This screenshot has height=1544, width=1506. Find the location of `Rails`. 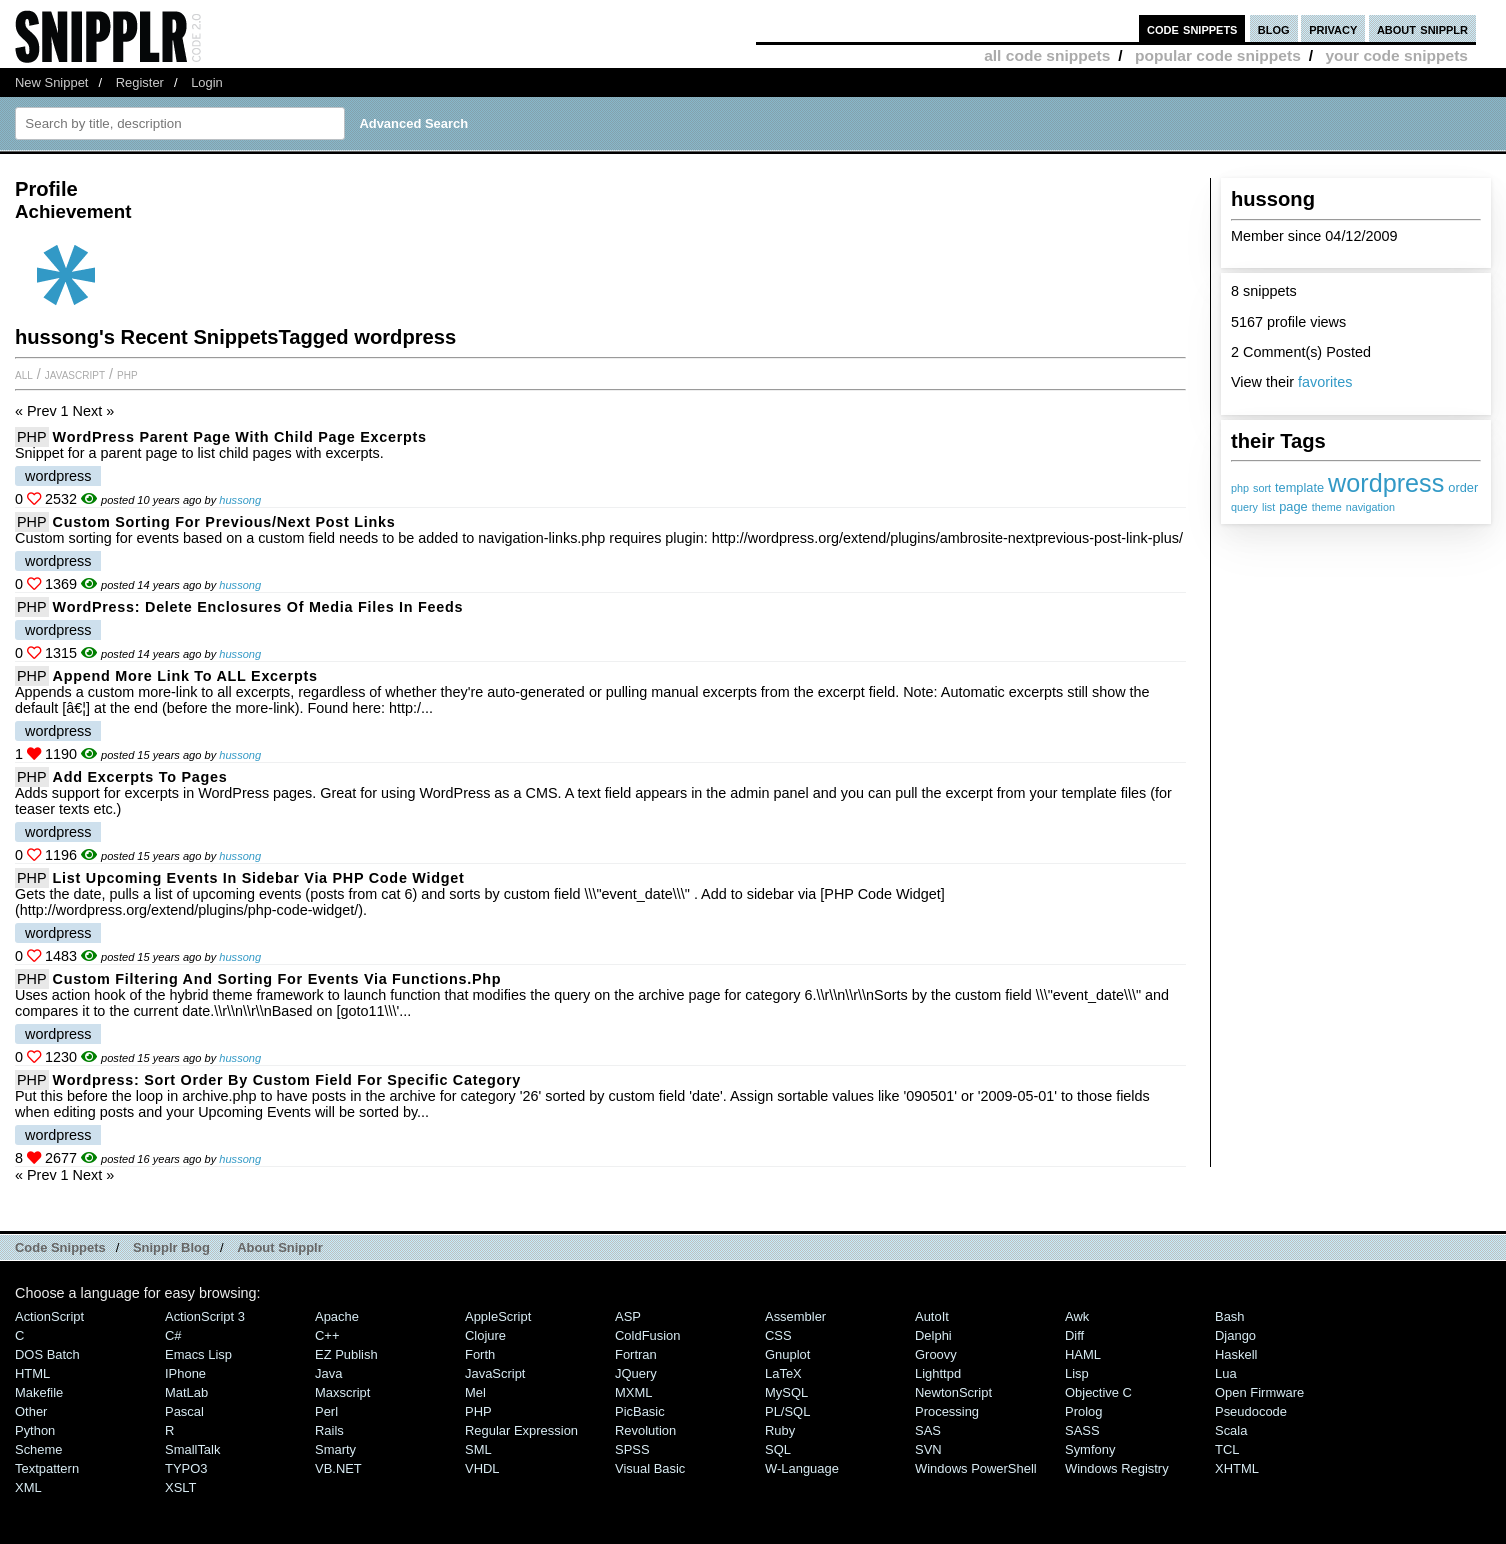

Rails is located at coordinates (329, 1430).